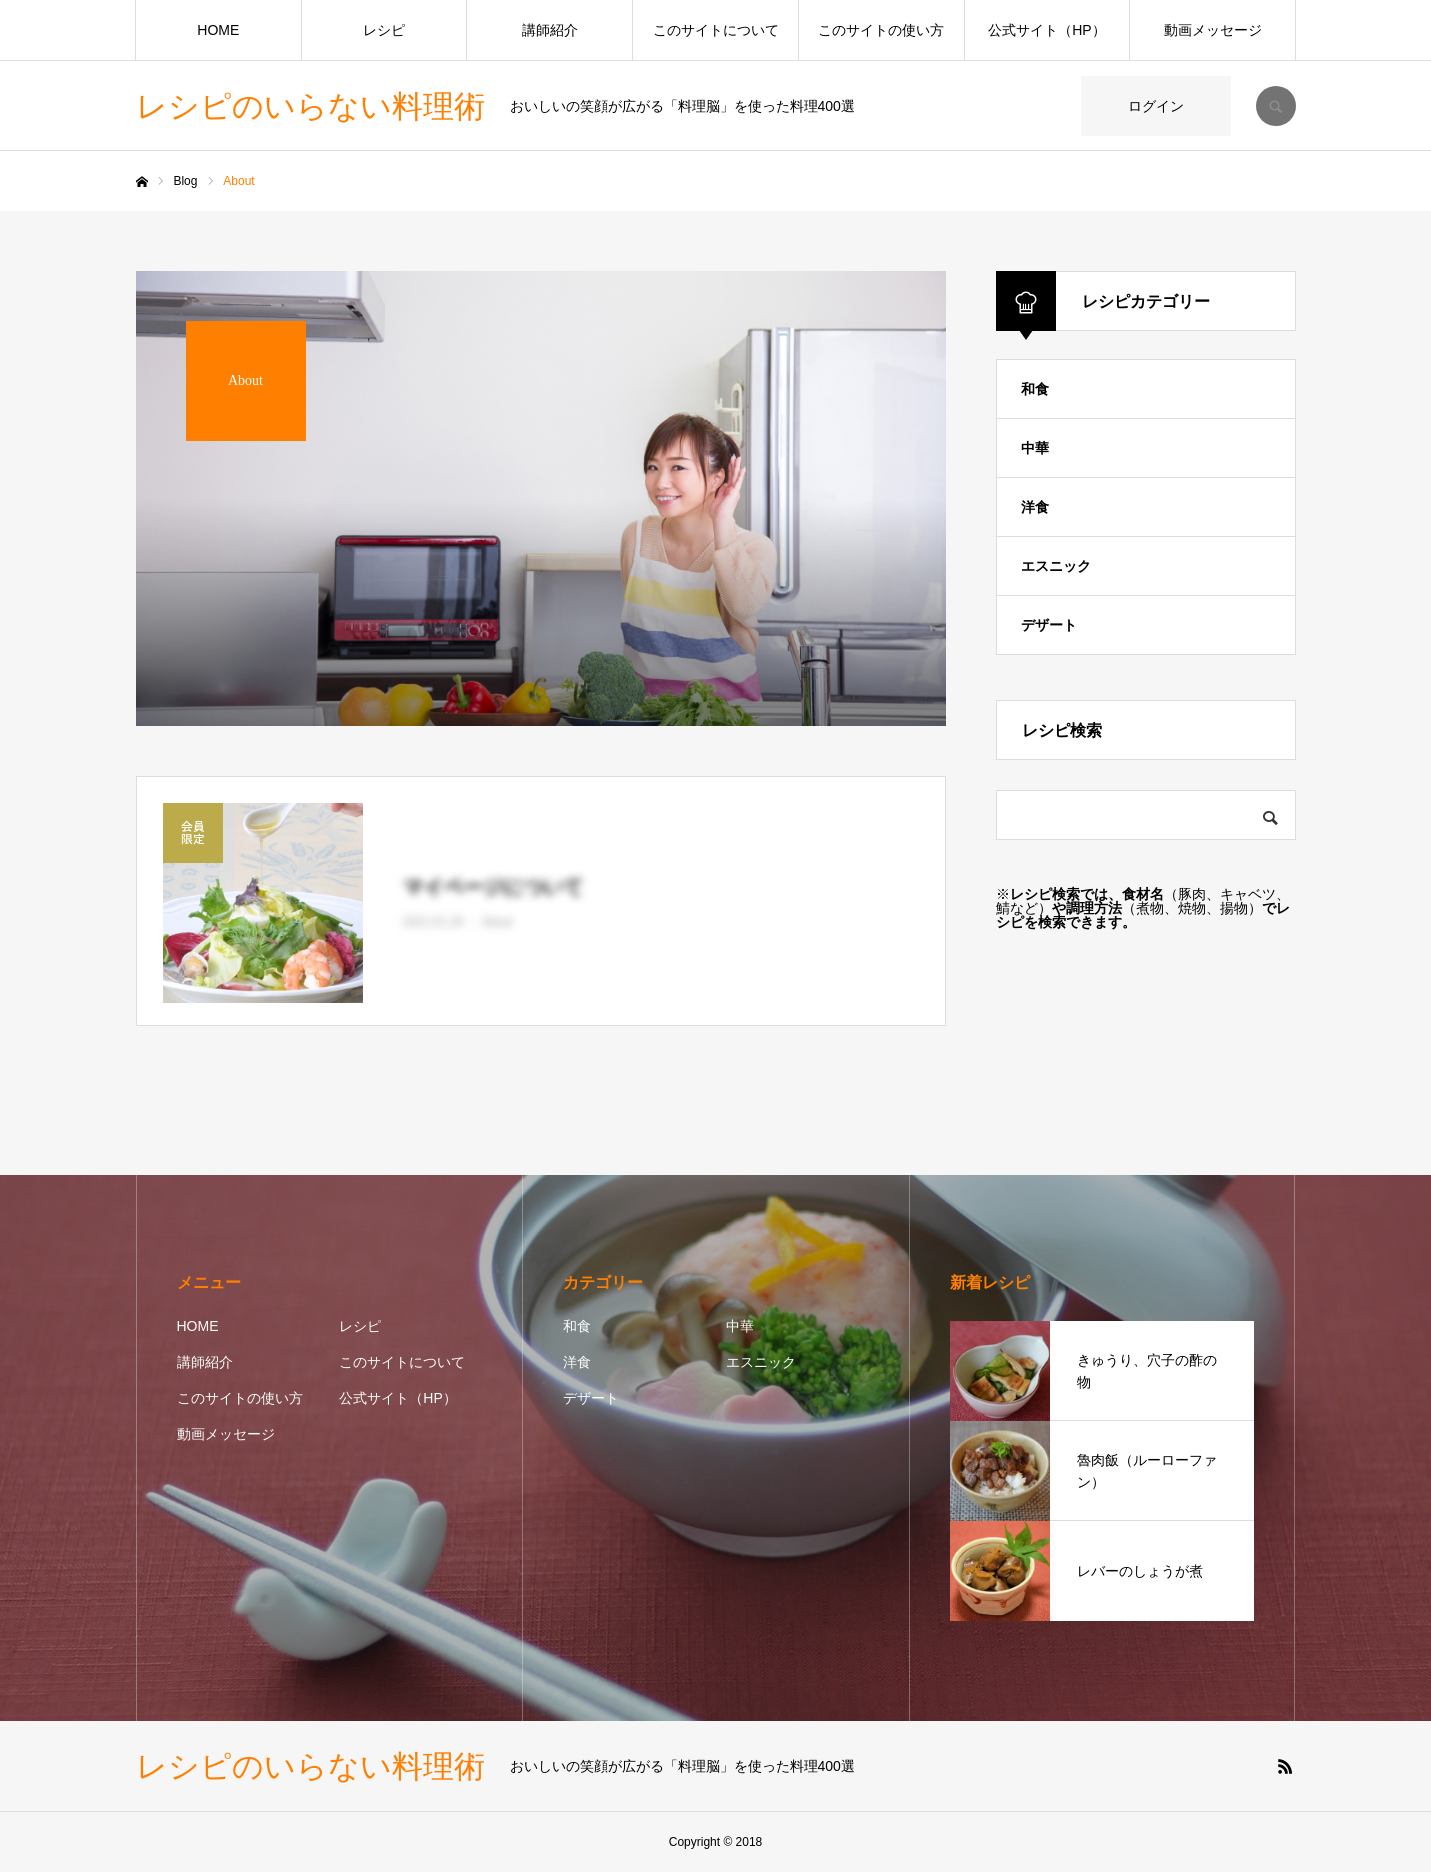 The image size is (1431, 1872). Describe the element at coordinates (881, 30) in the screenshot. I see `このサイトの使い方` at that location.